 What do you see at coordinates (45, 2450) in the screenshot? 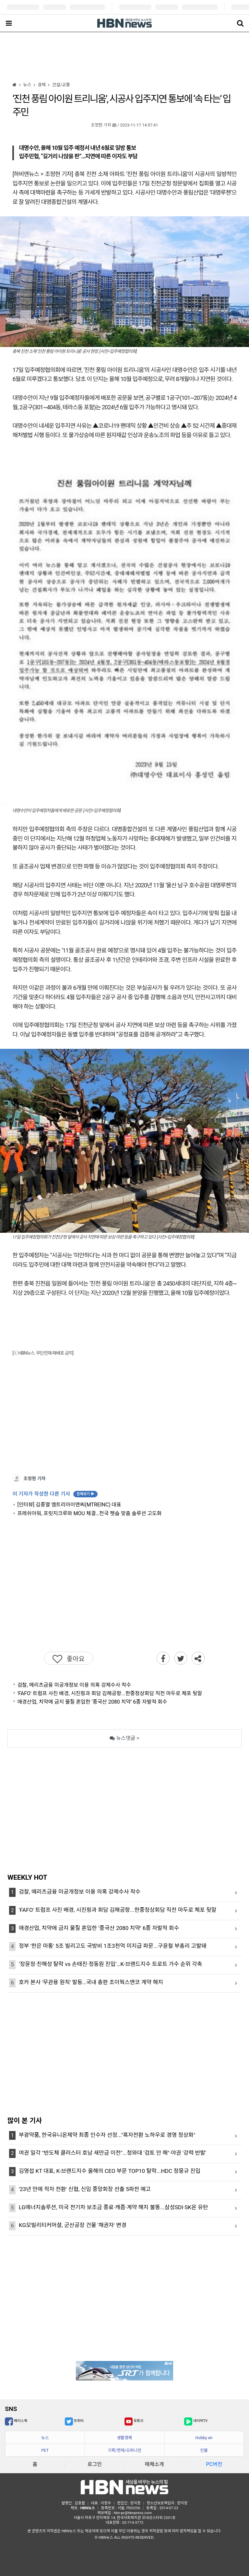
I see `PET` at bounding box center [45, 2450].